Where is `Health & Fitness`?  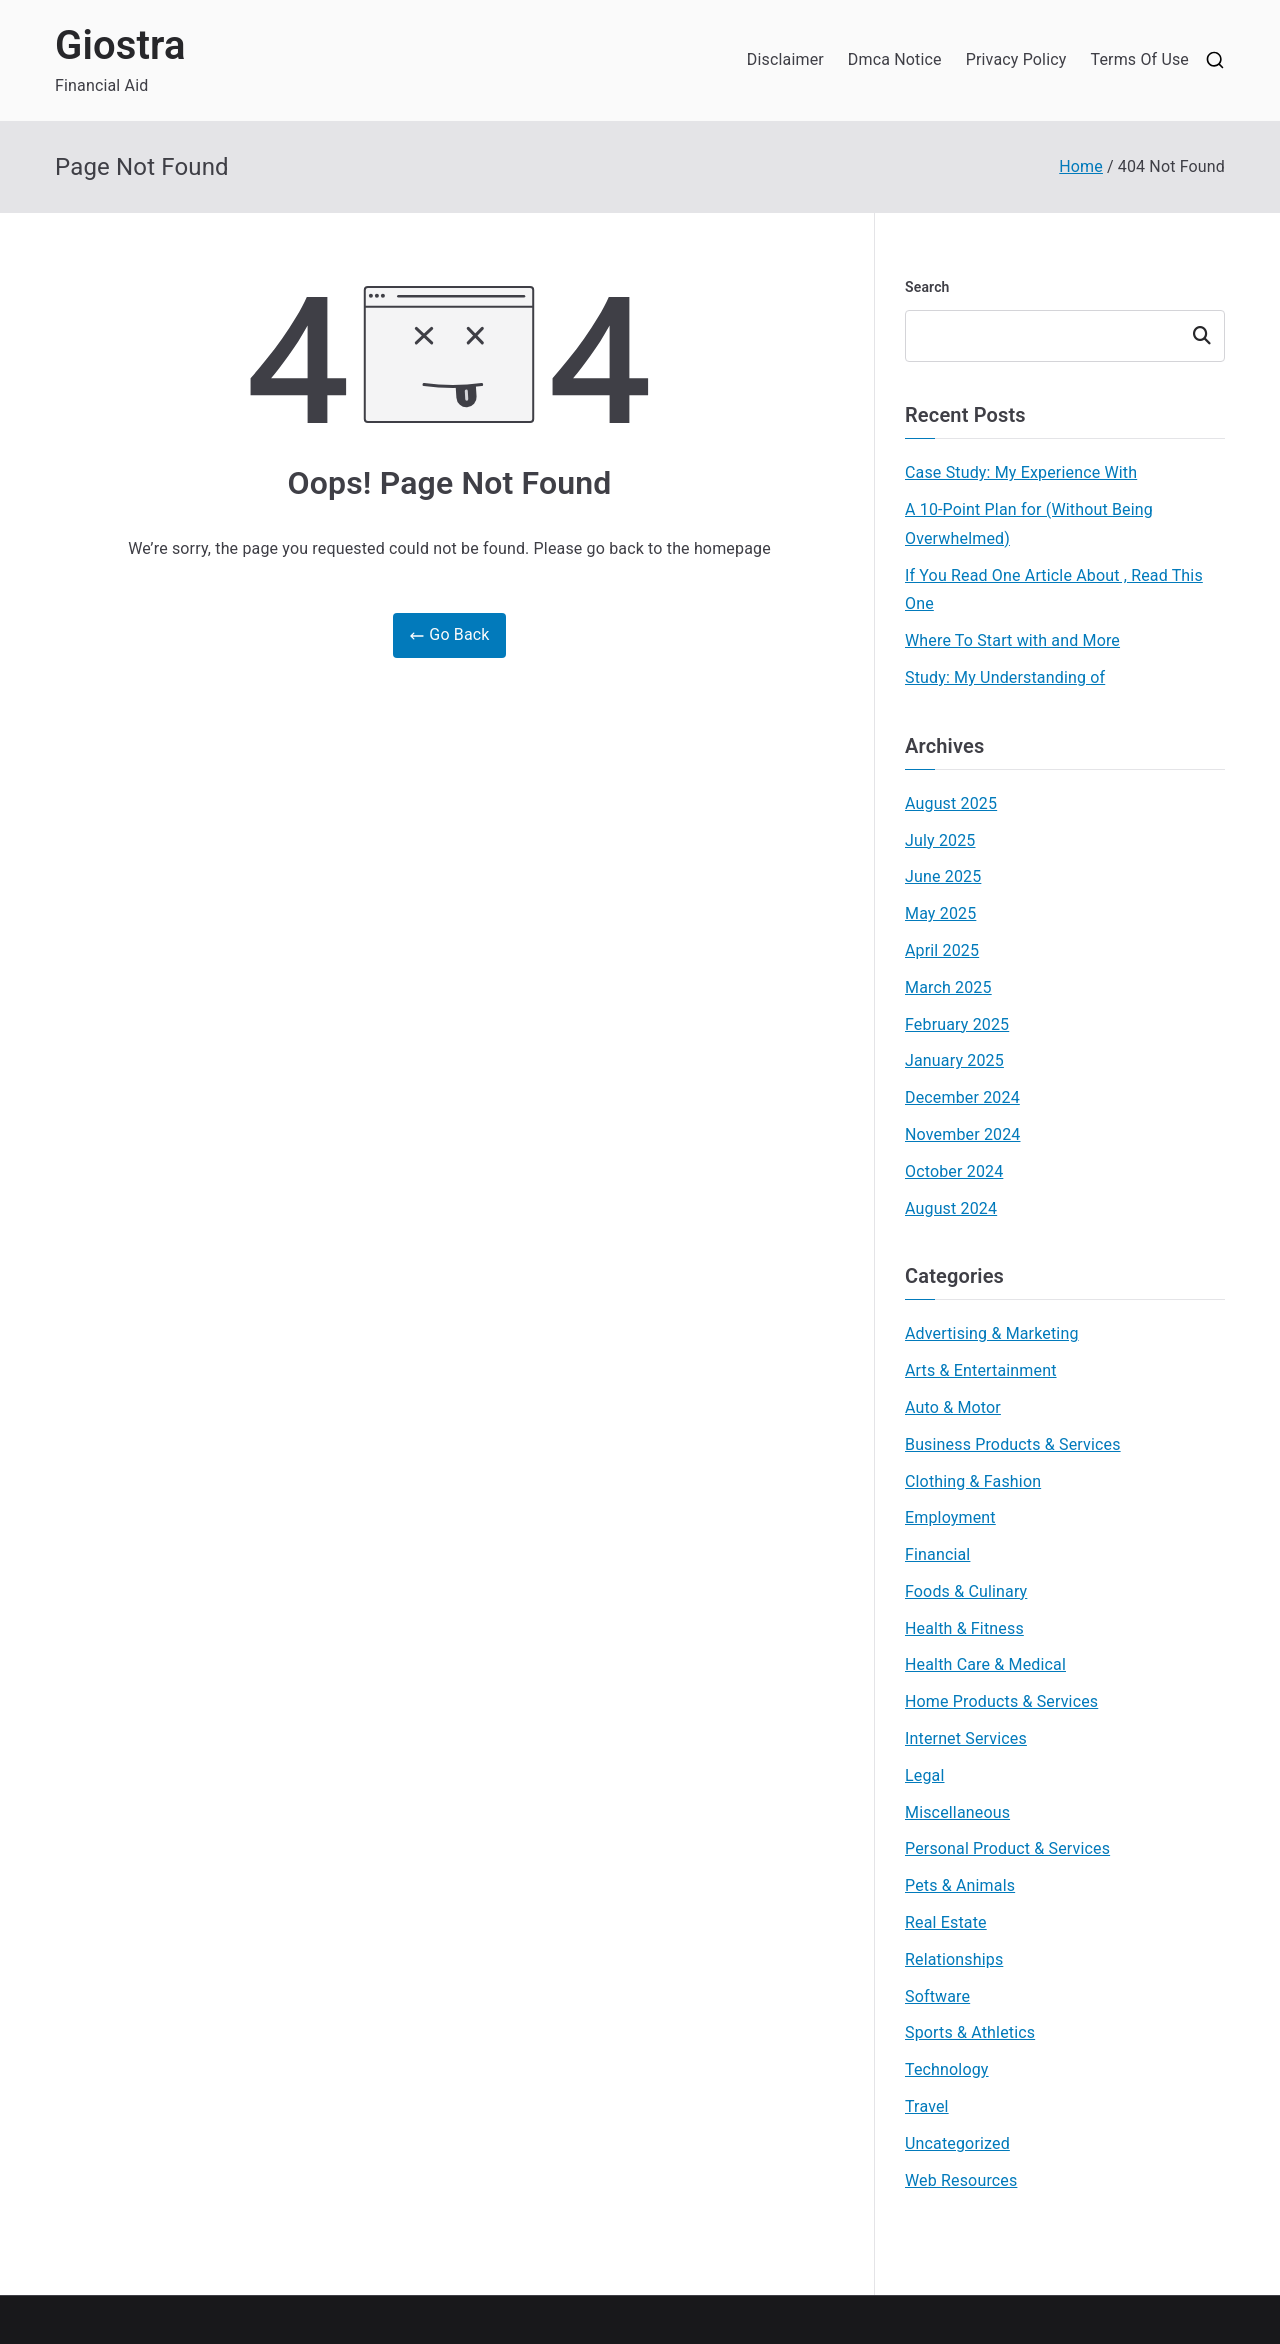 Health & Fitness is located at coordinates (964, 1628).